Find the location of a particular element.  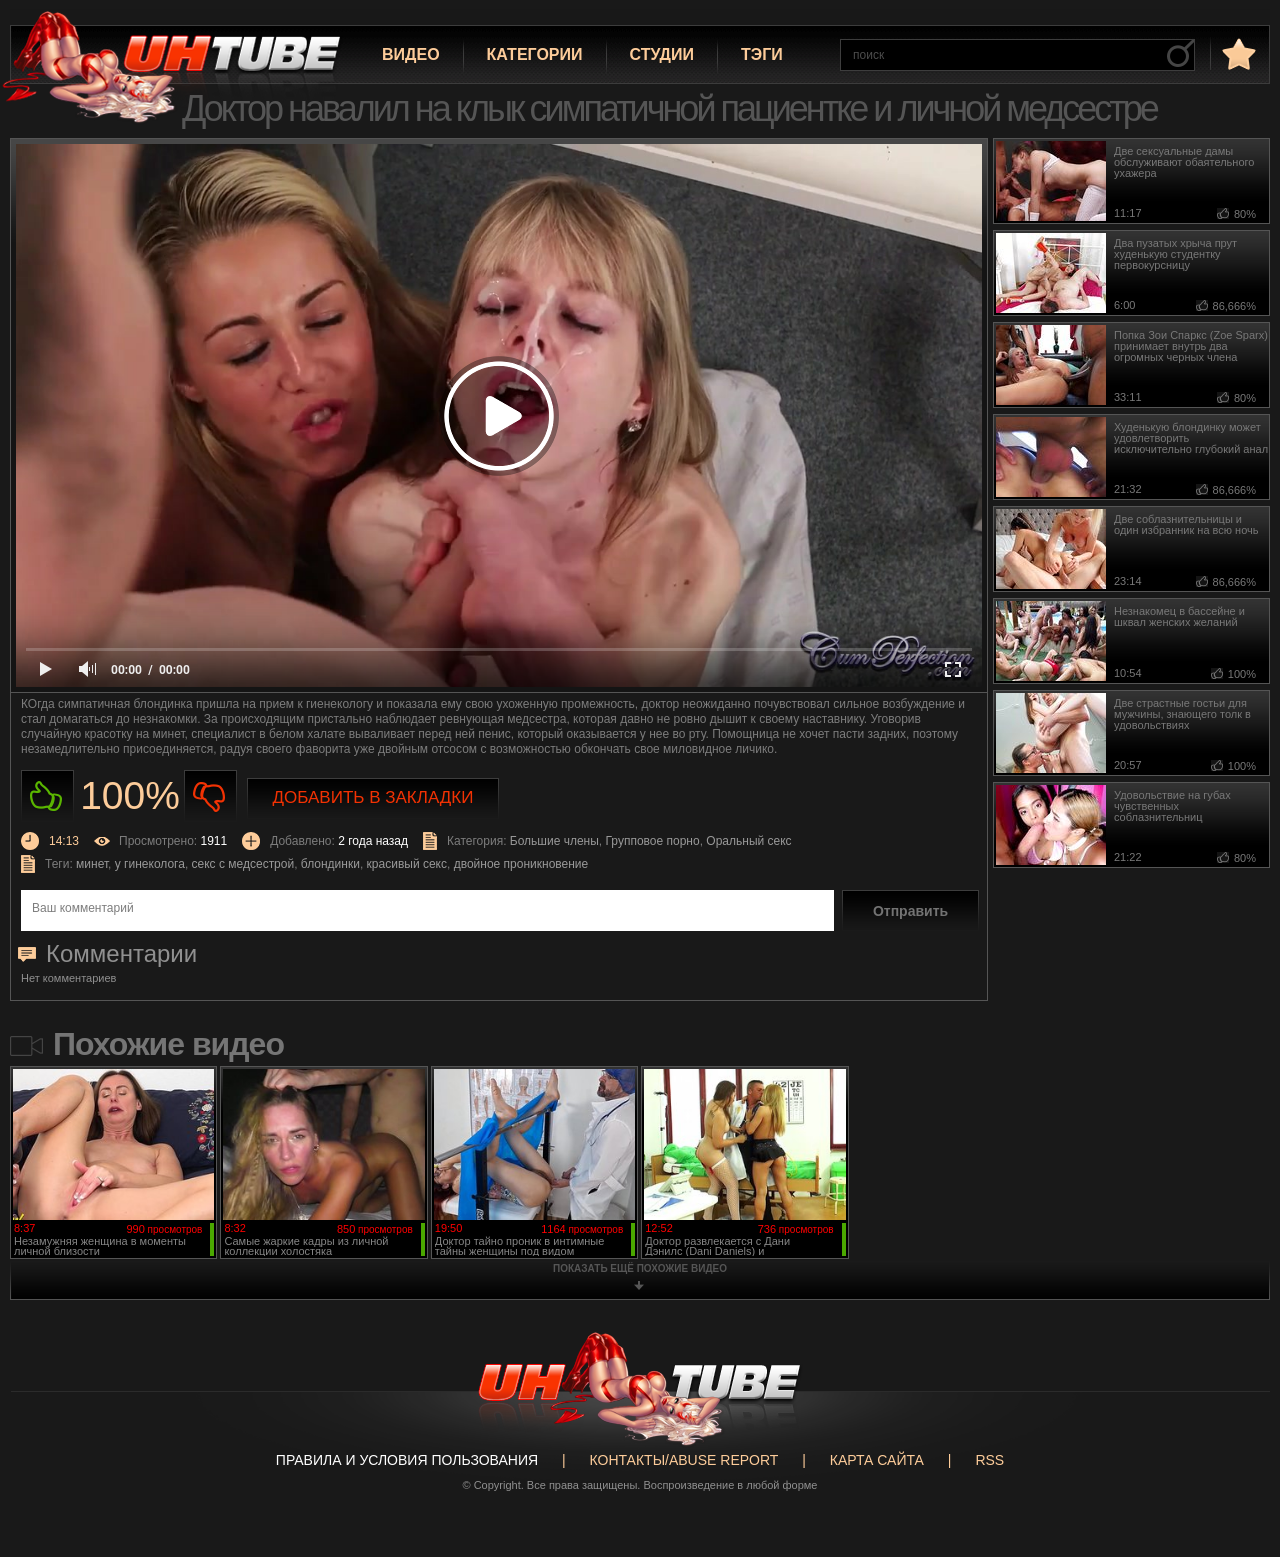

блондинки is located at coordinates (330, 864).